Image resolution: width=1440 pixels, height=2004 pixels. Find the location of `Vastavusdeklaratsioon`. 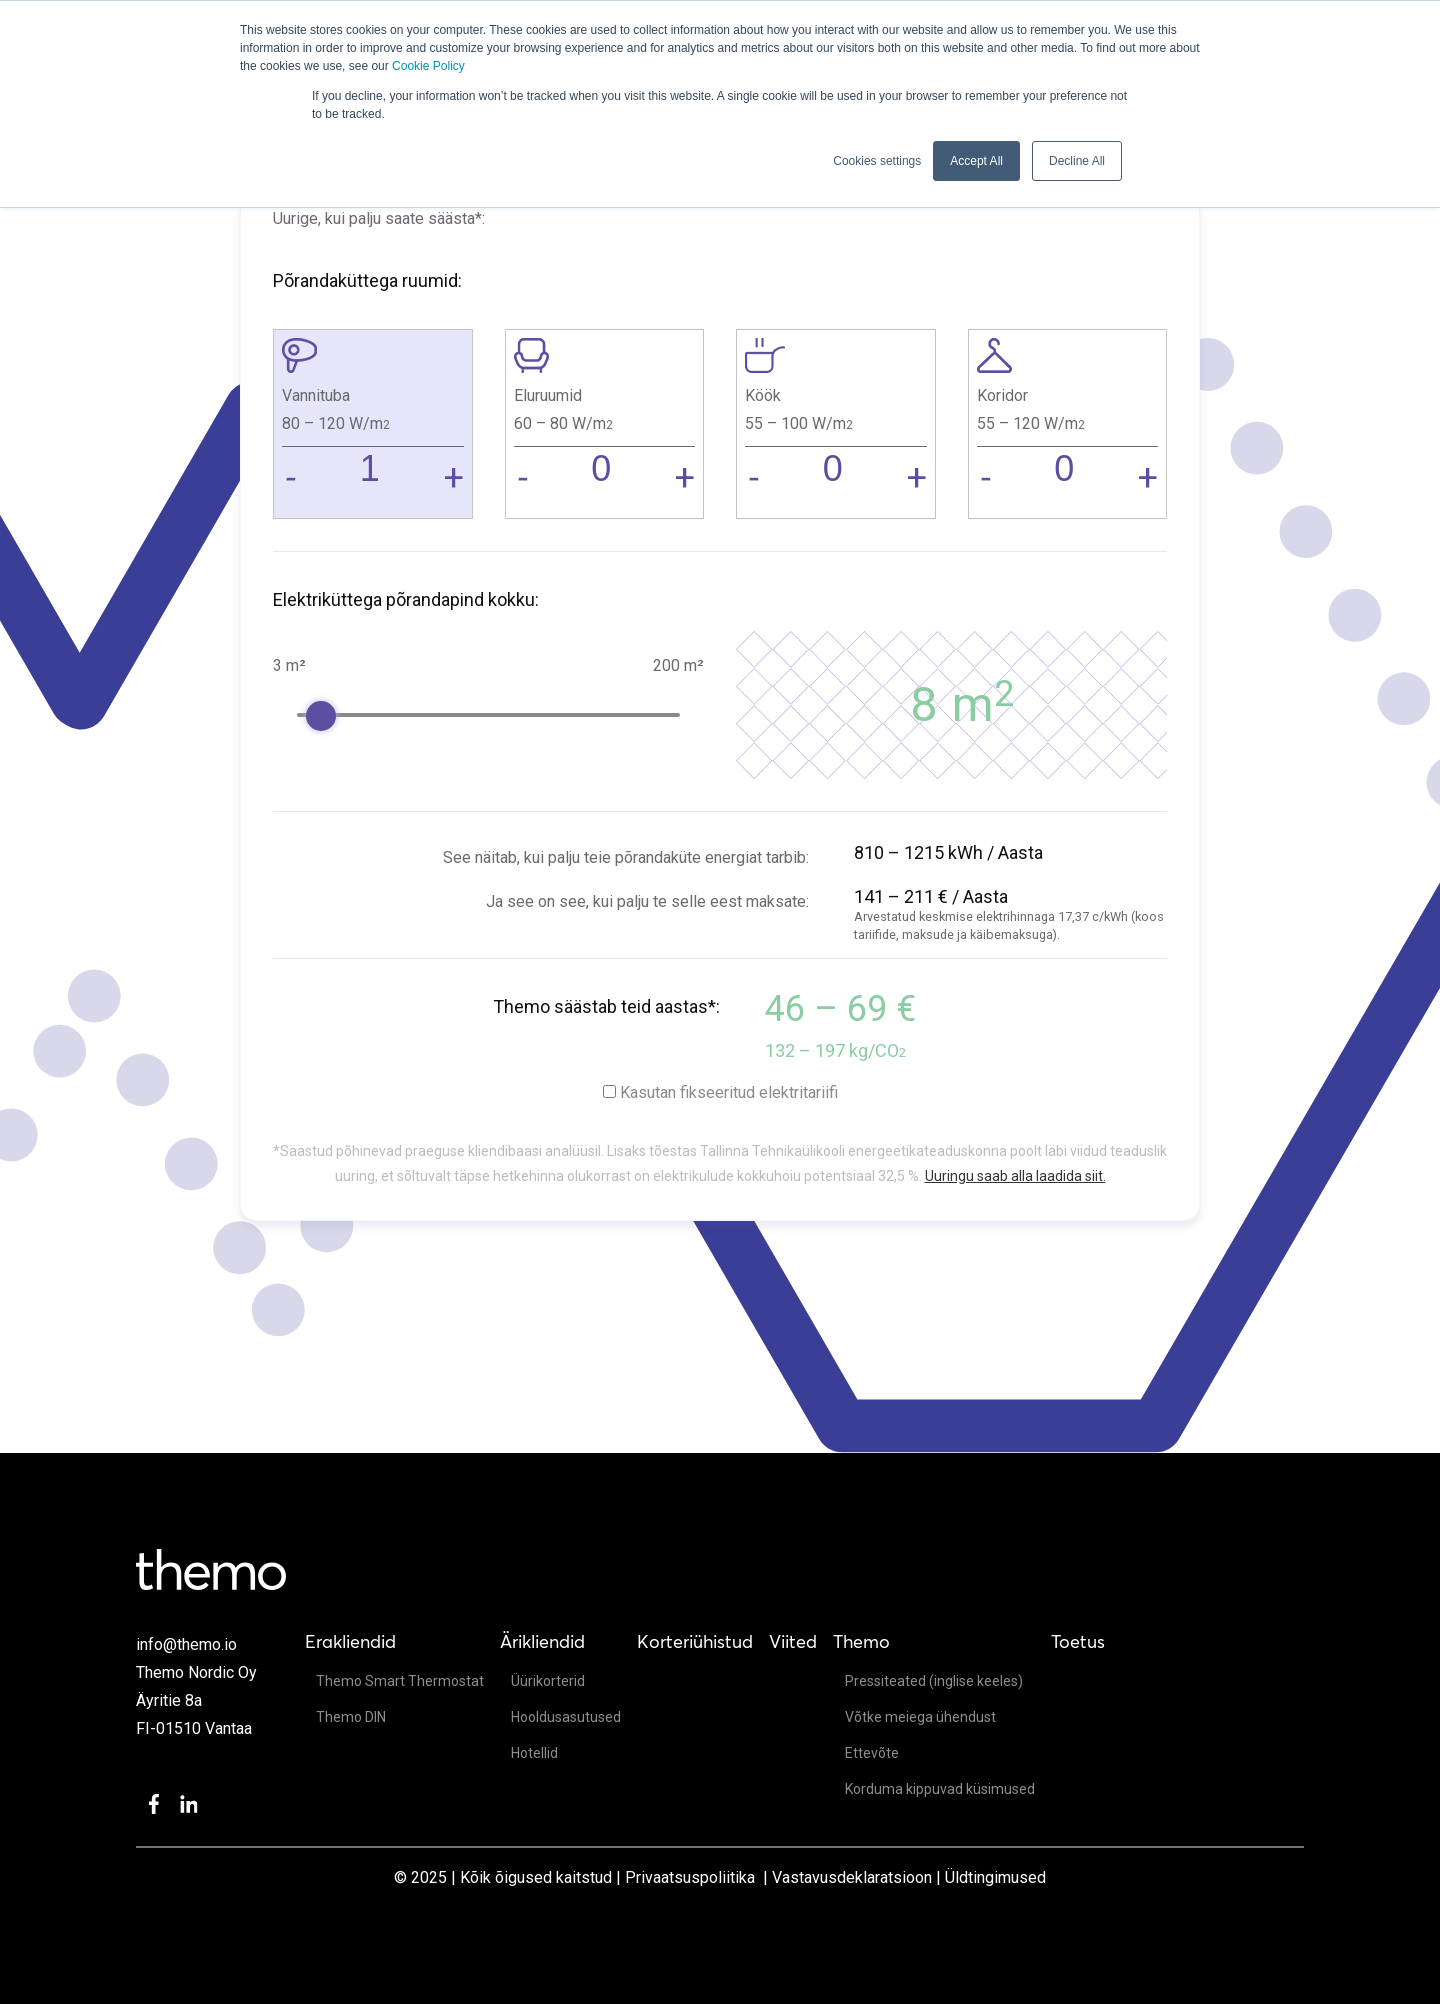

Vastavusdeklaratsioon is located at coordinates (852, 1877).